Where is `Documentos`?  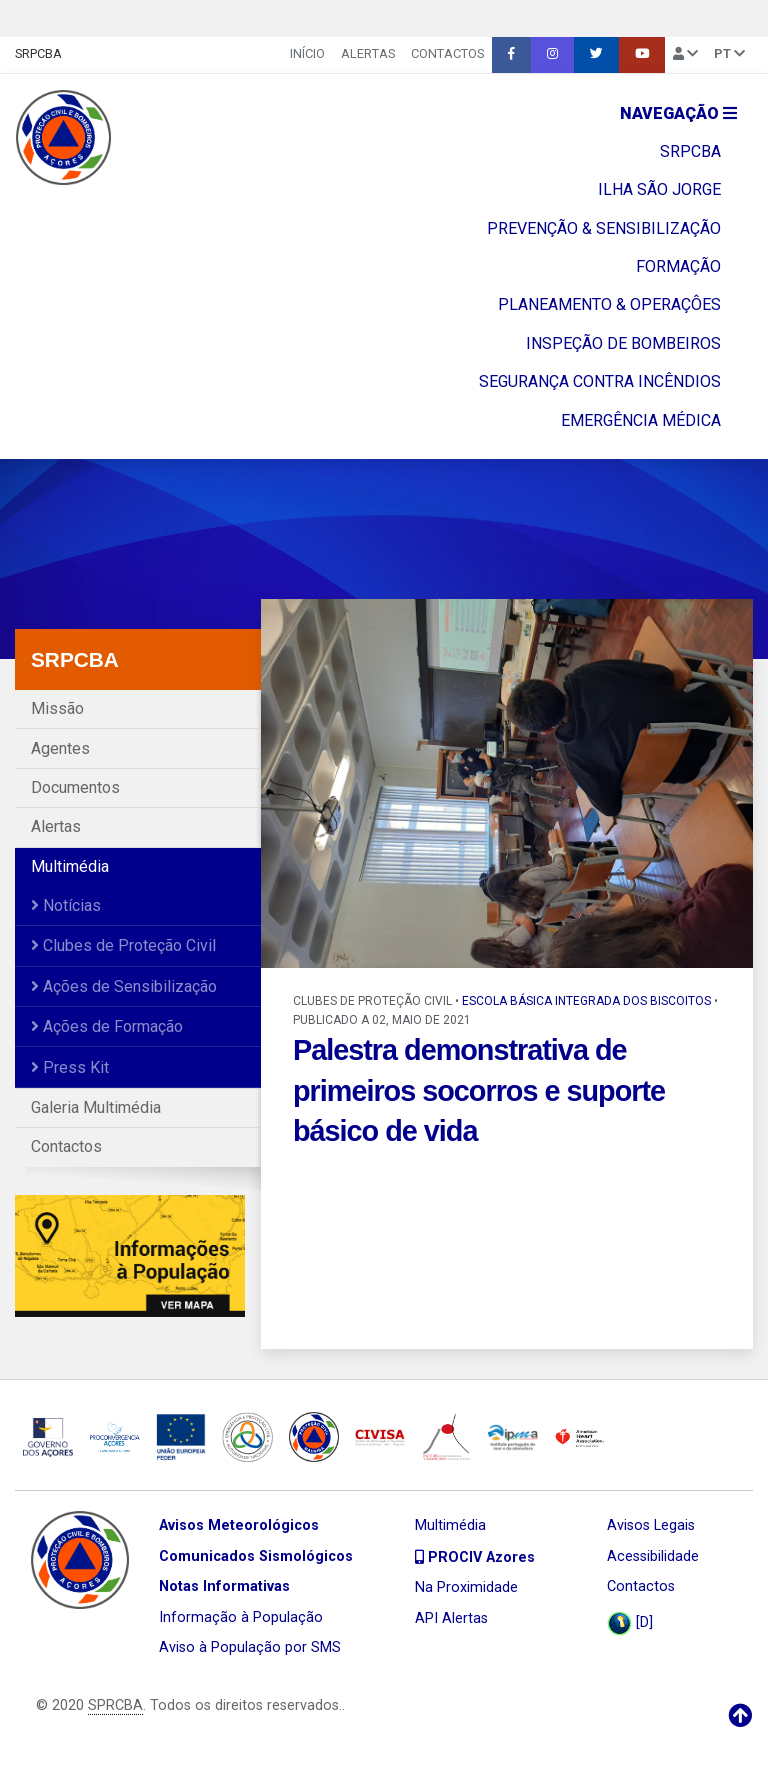 Documentos is located at coordinates (75, 787).